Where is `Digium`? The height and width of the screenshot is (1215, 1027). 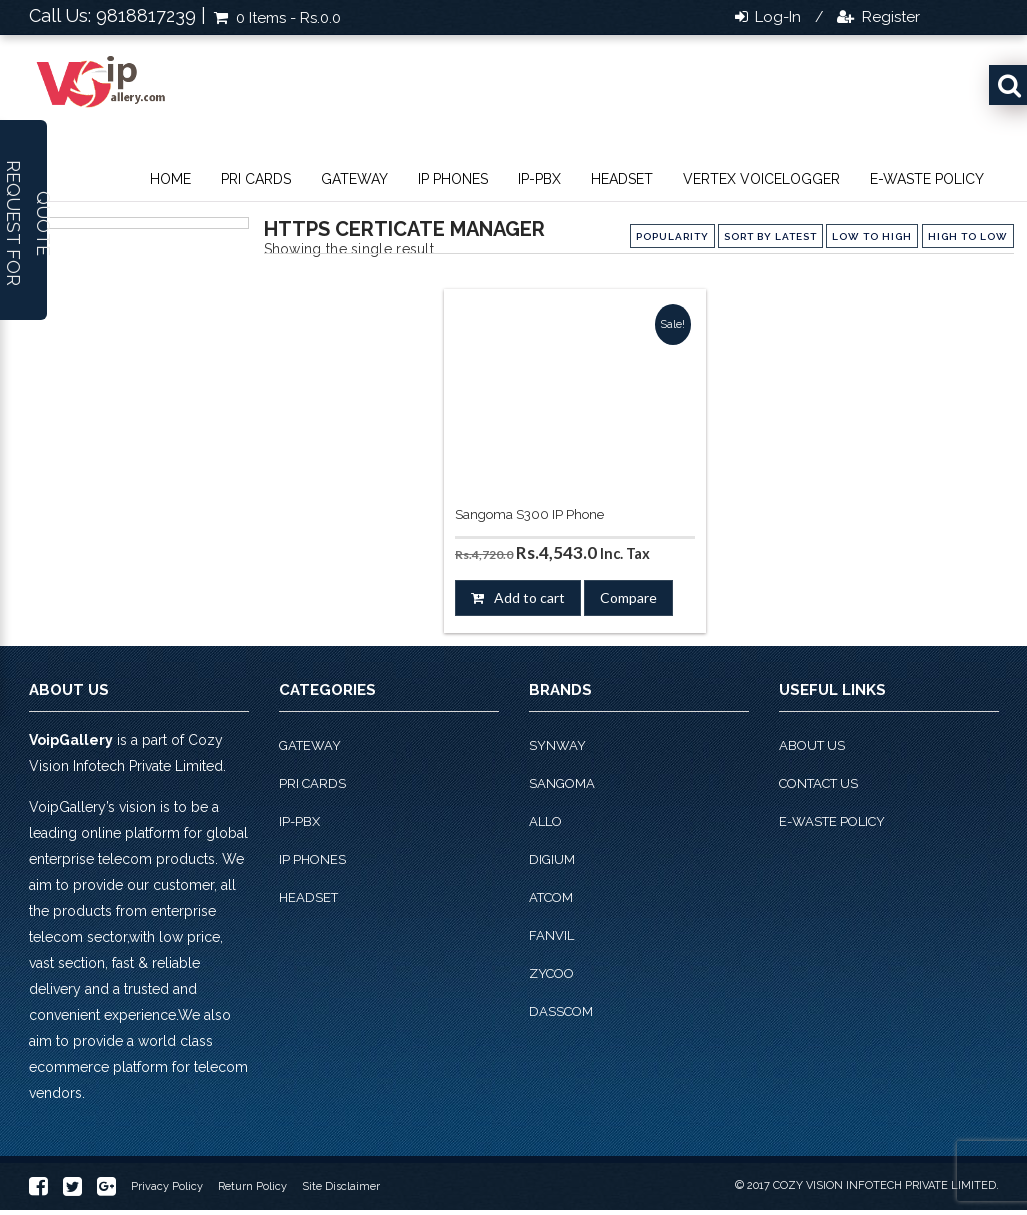
Digium is located at coordinates (552, 859).